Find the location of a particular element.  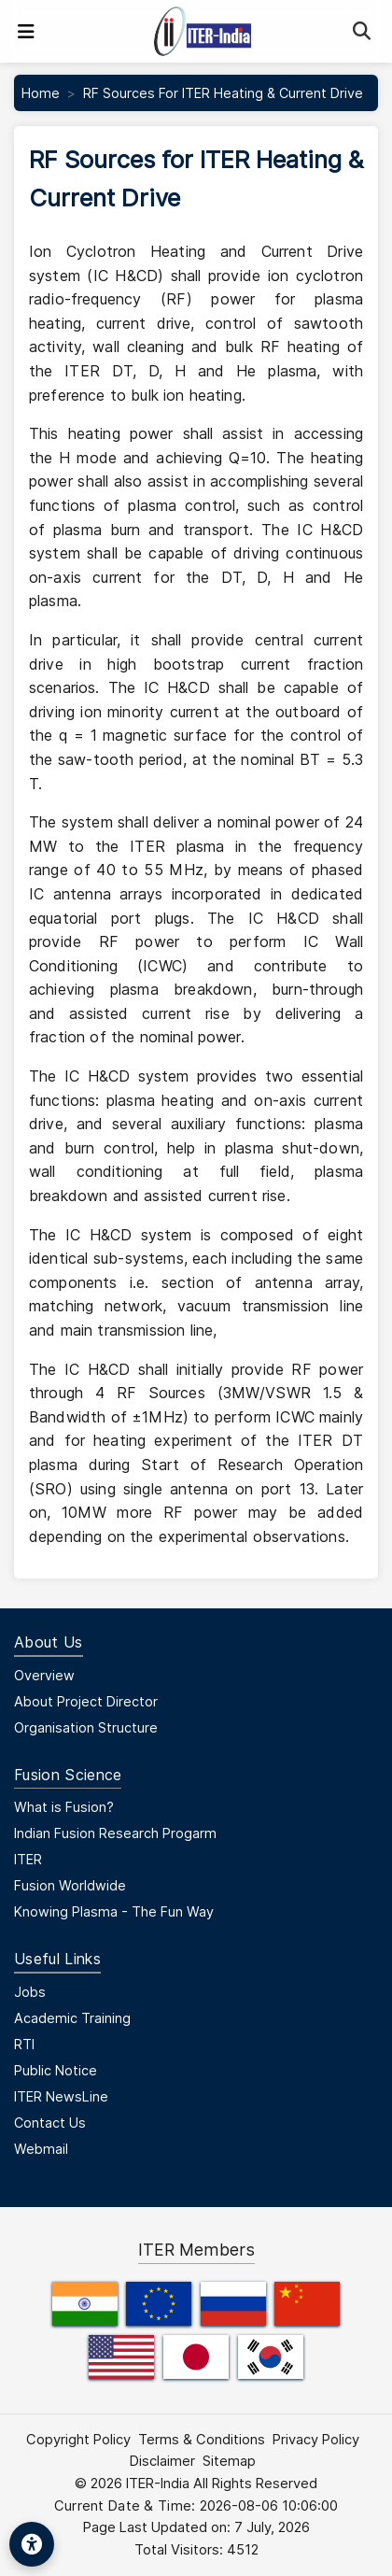

Knowing Plasma - The Fun Way is located at coordinates (114, 1911).